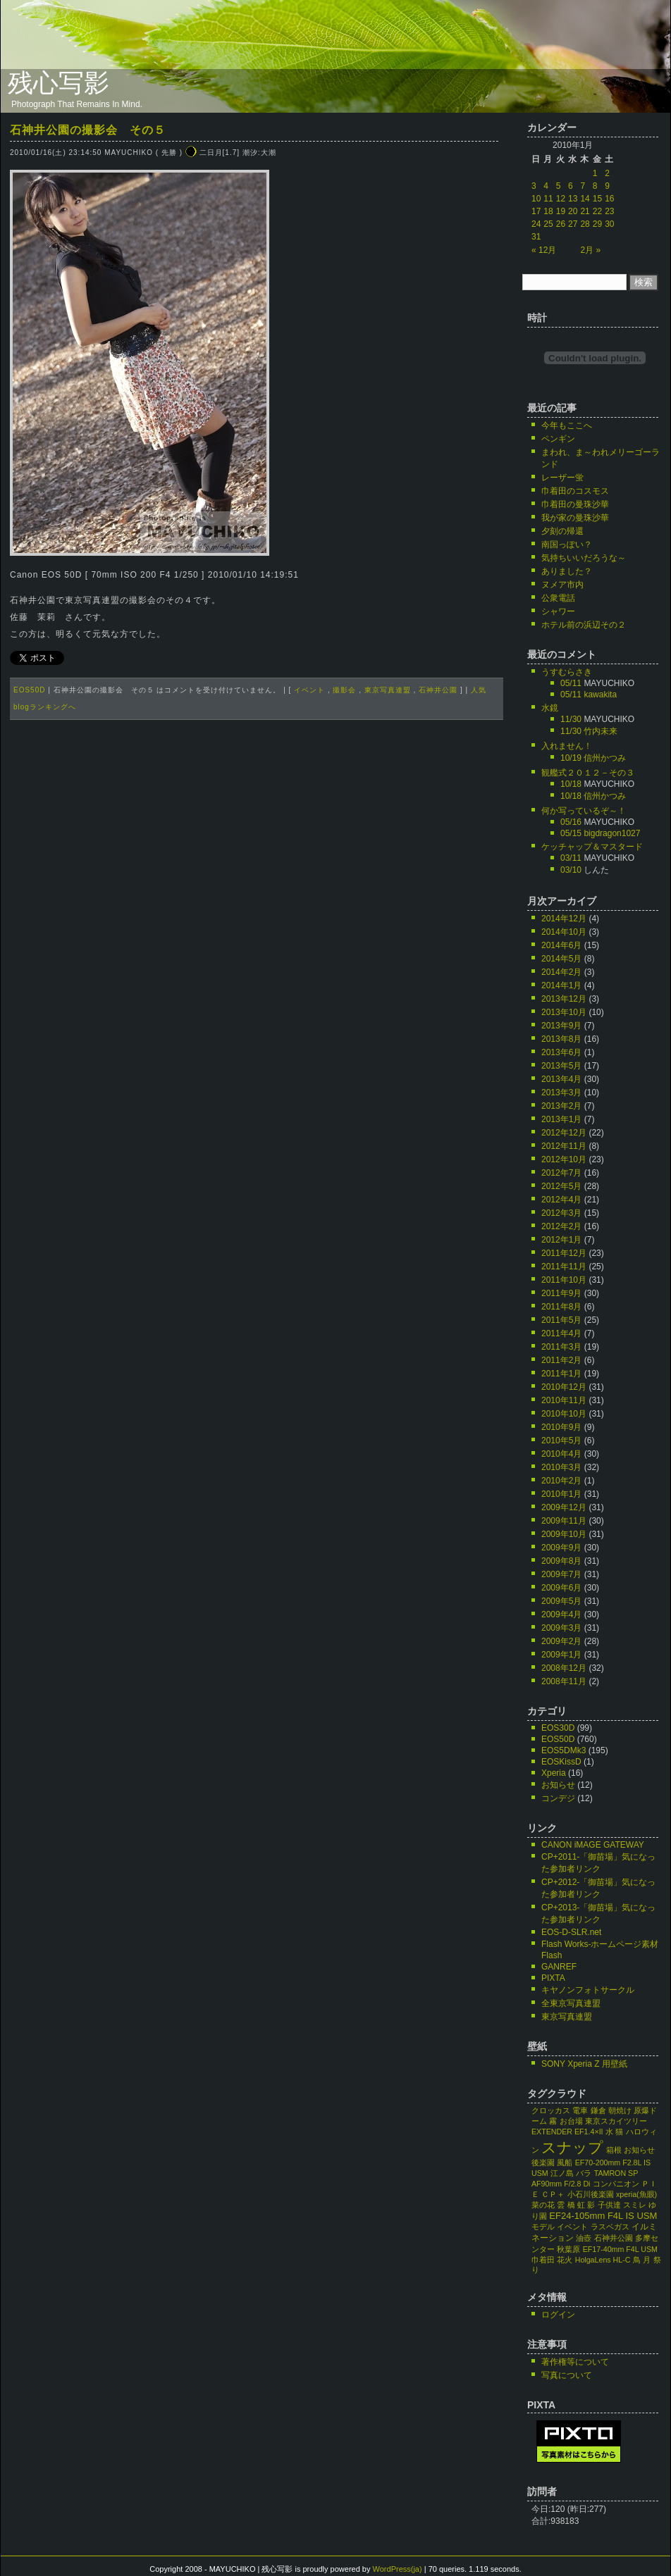 The image size is (671, 2576). I want to click on 公衆電話, so click(558, 598).